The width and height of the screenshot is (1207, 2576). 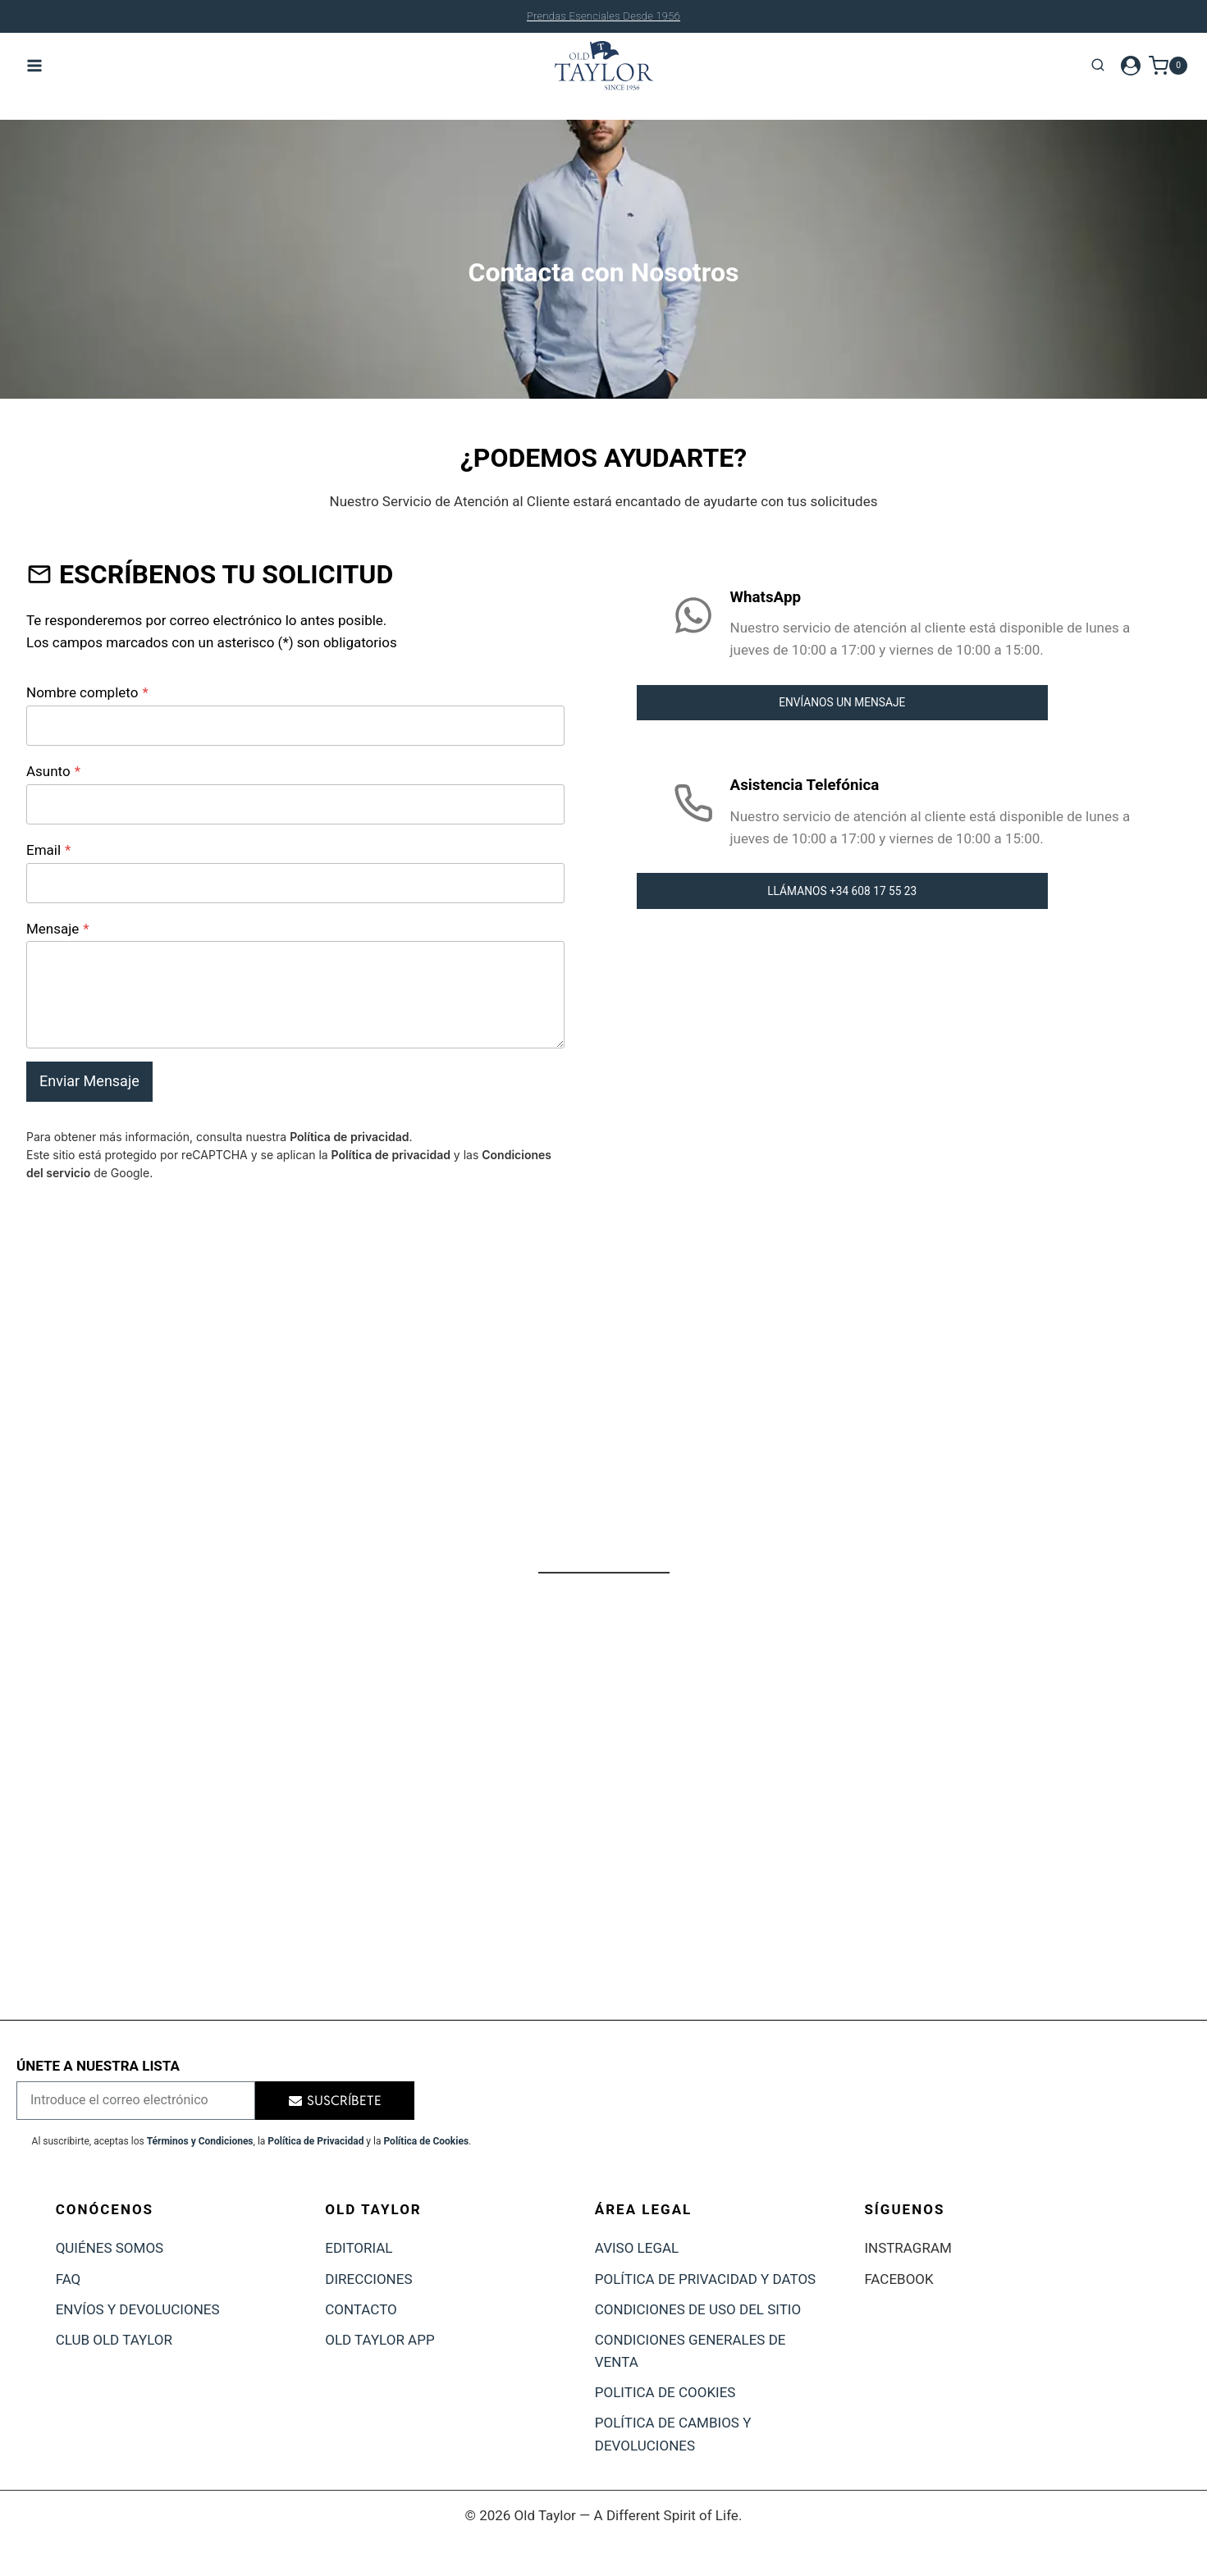 What do you see at coordinates (1168, 65) in the screenshot?
I see `[Carrito de la compra]` at bounding box center [1168, 65].